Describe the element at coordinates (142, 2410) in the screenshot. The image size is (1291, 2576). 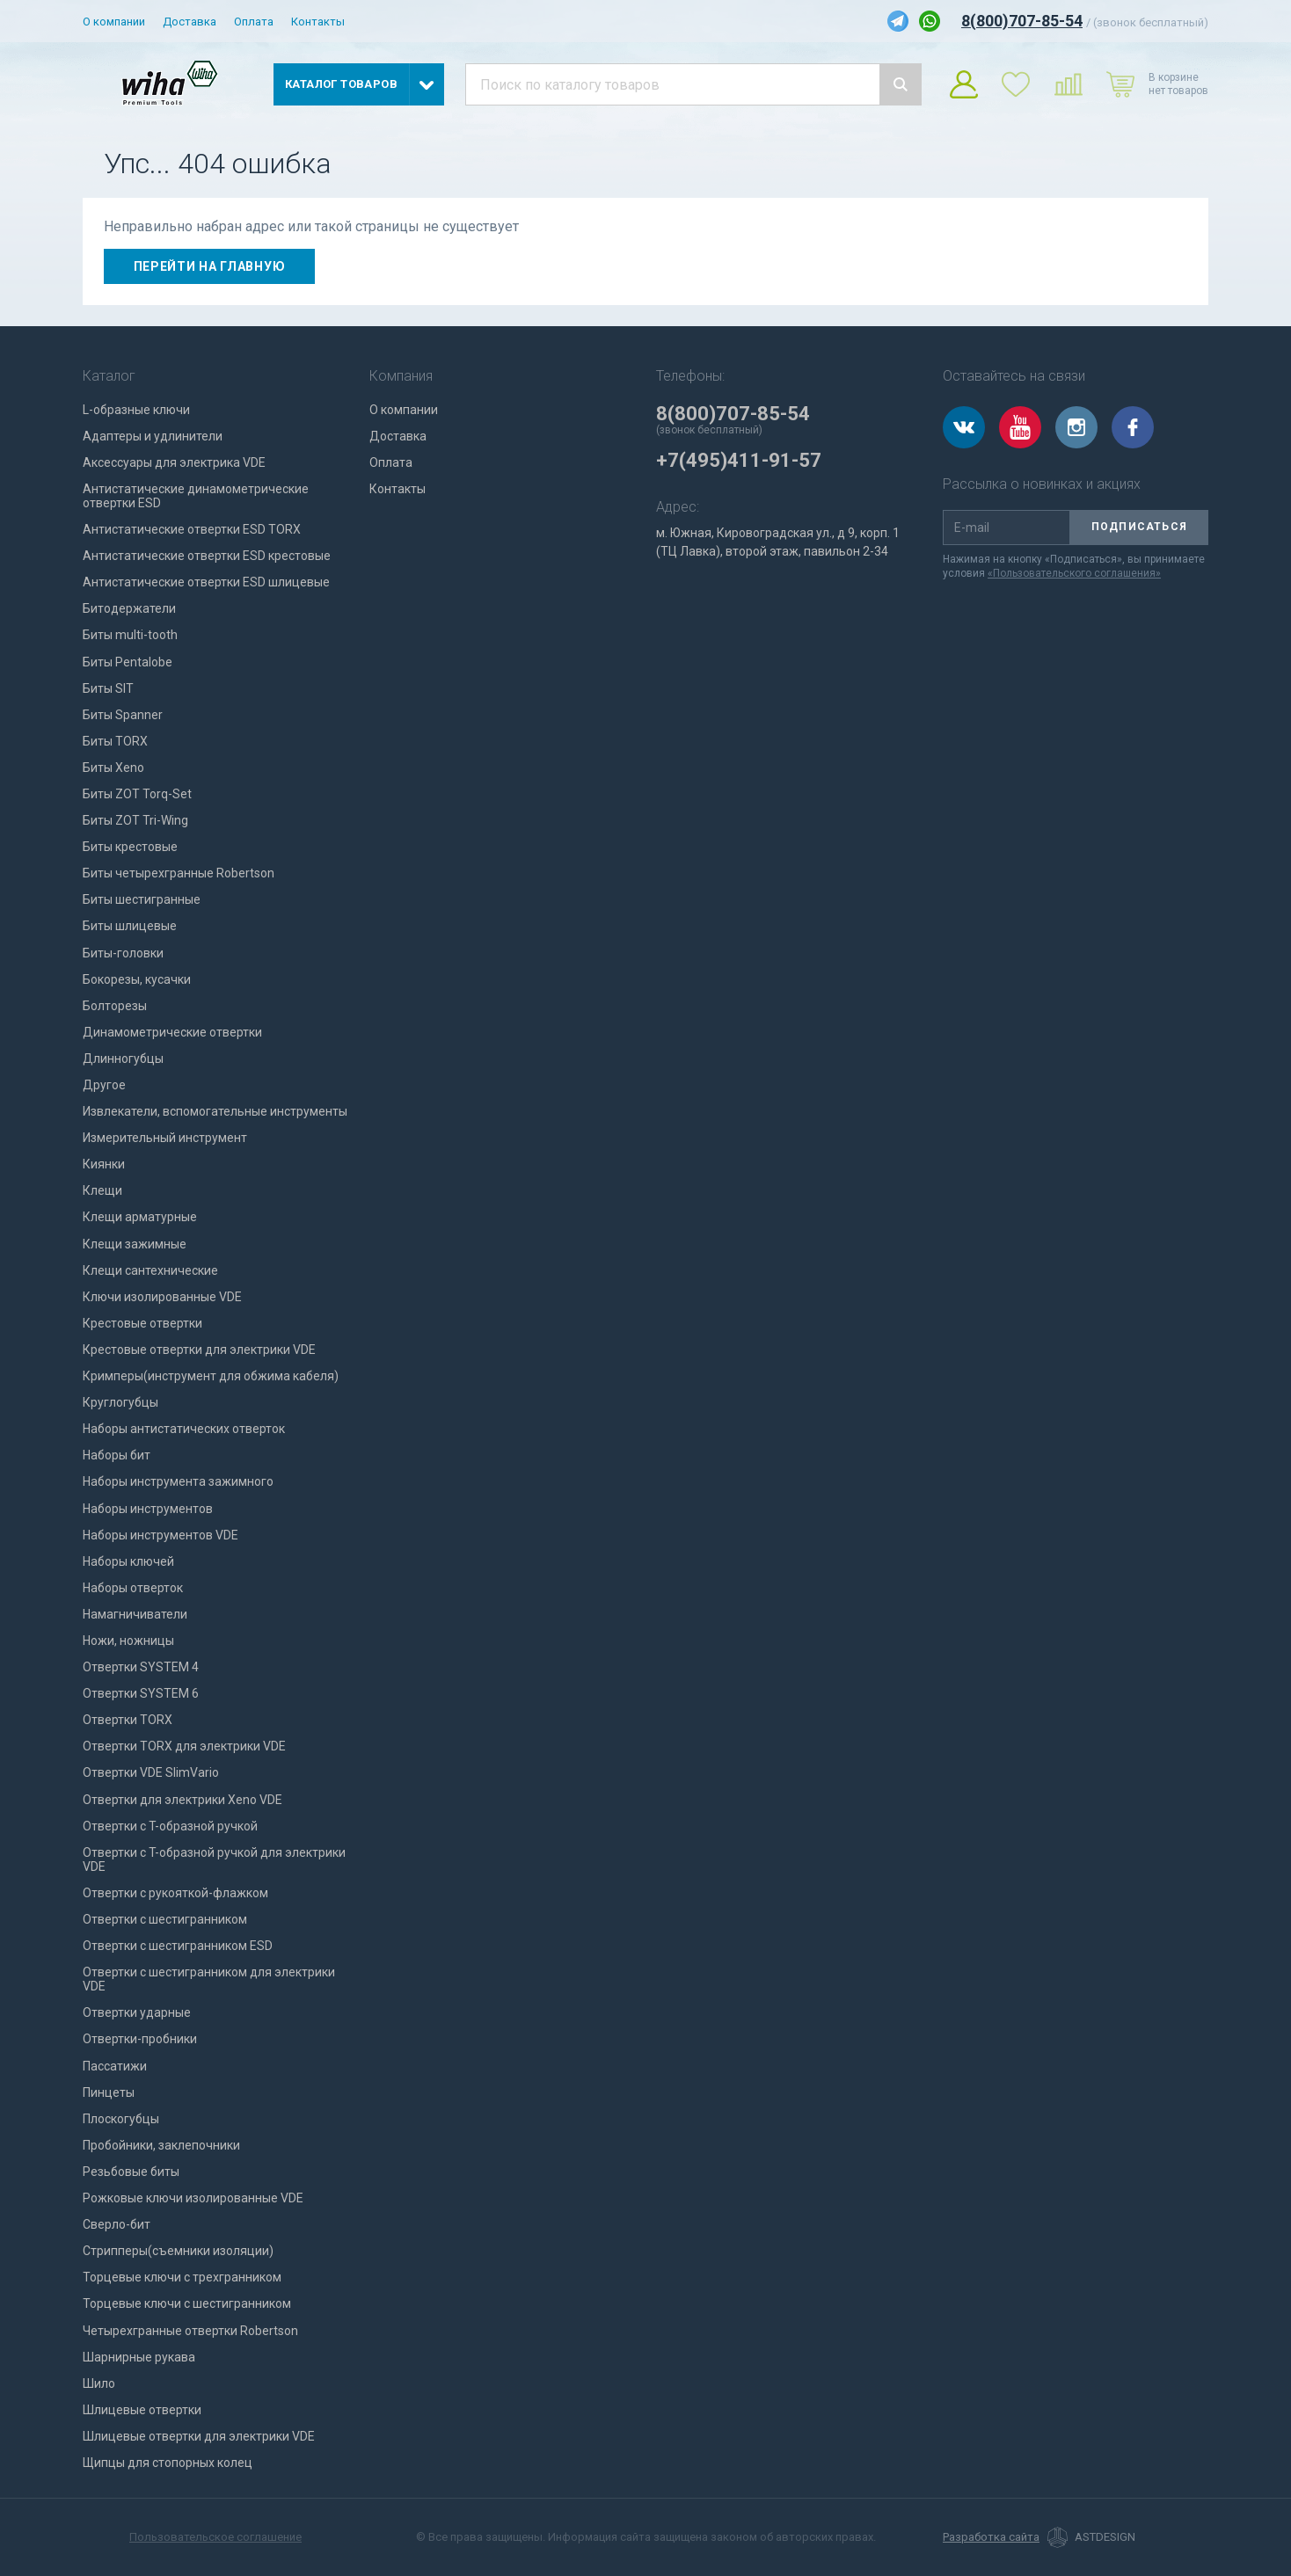
I see `Шлицевые отвертки` at that location.